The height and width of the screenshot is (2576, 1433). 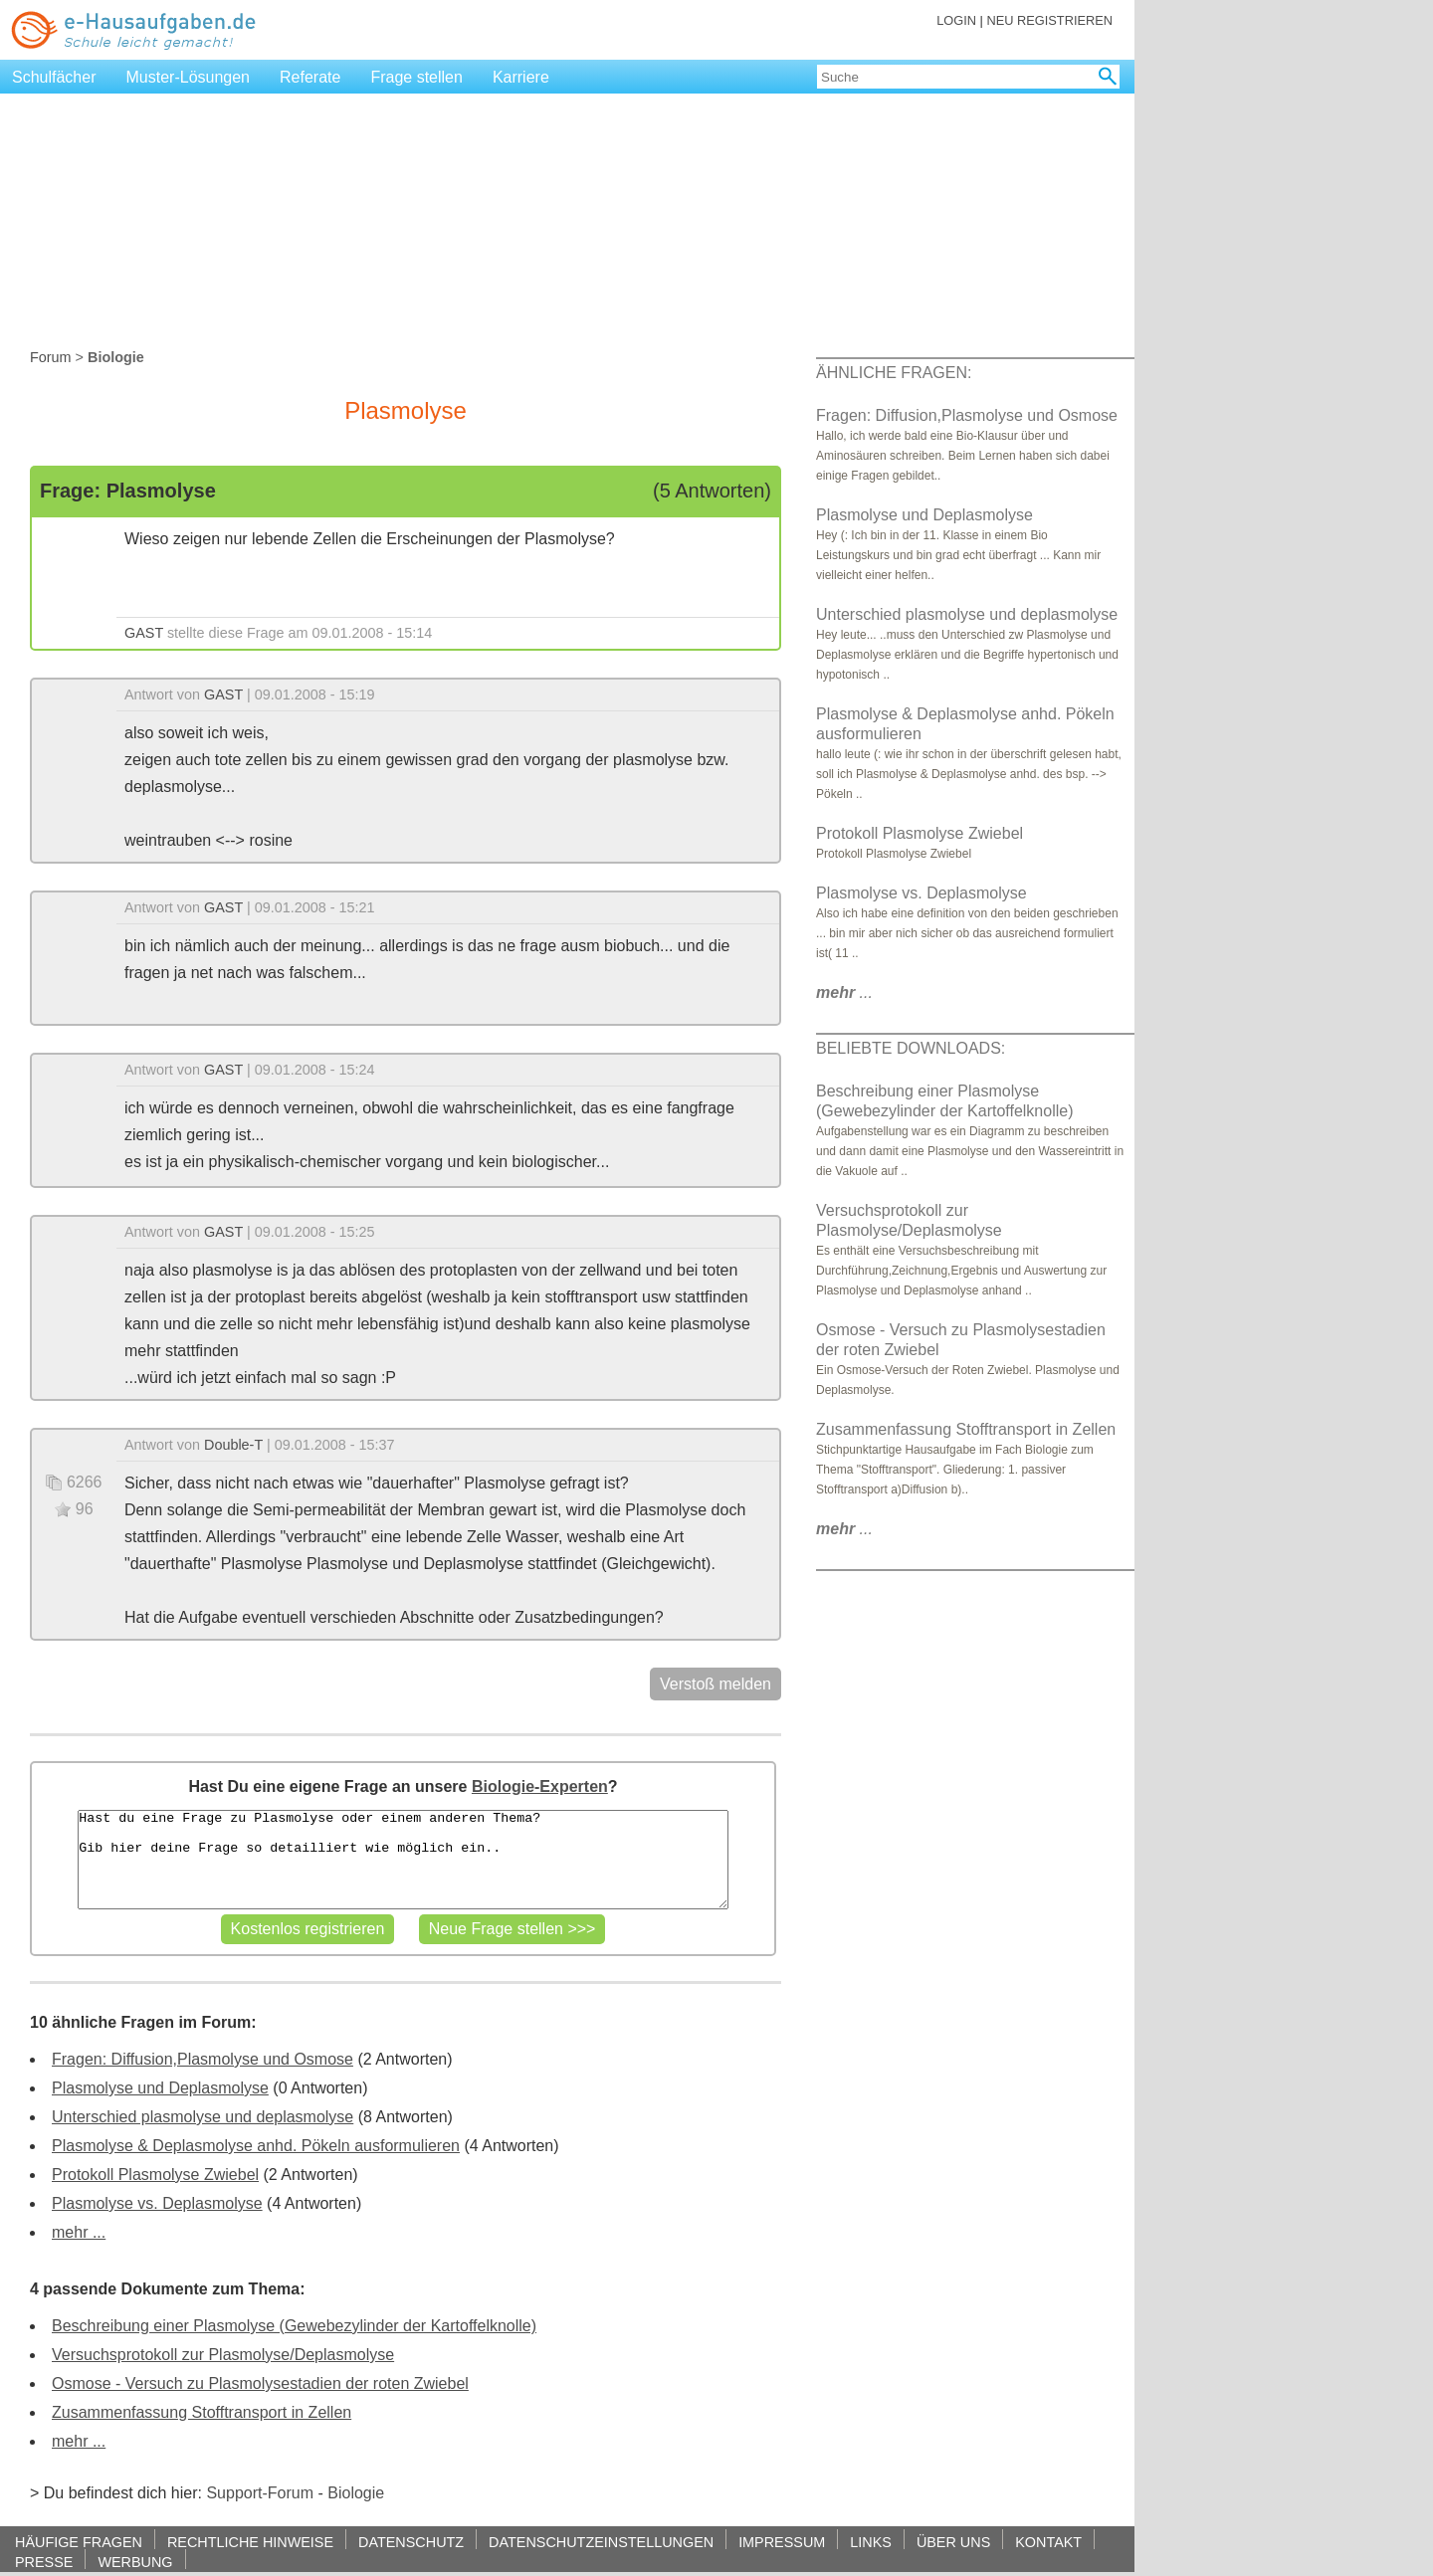 What do you see at coordinates (160, 2088) in the screenshot?
I see `Plasmolyse und Deplasmolyse` at bounding box center [160, 2088].